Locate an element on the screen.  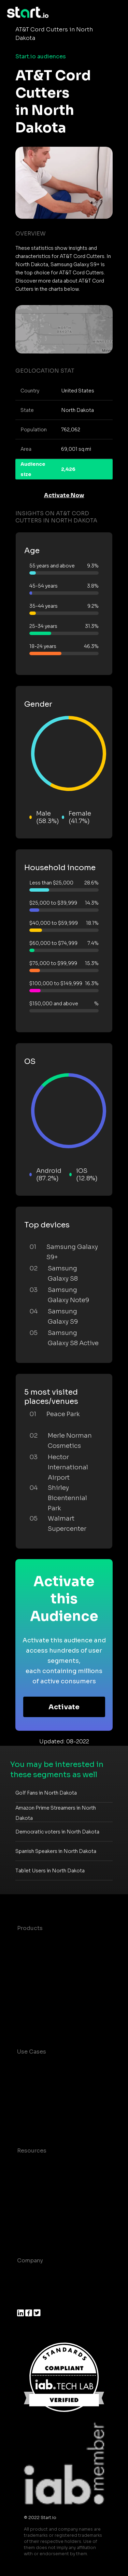
Consumer Insights and Audiences Hub is located at coordinates (49, 2069).